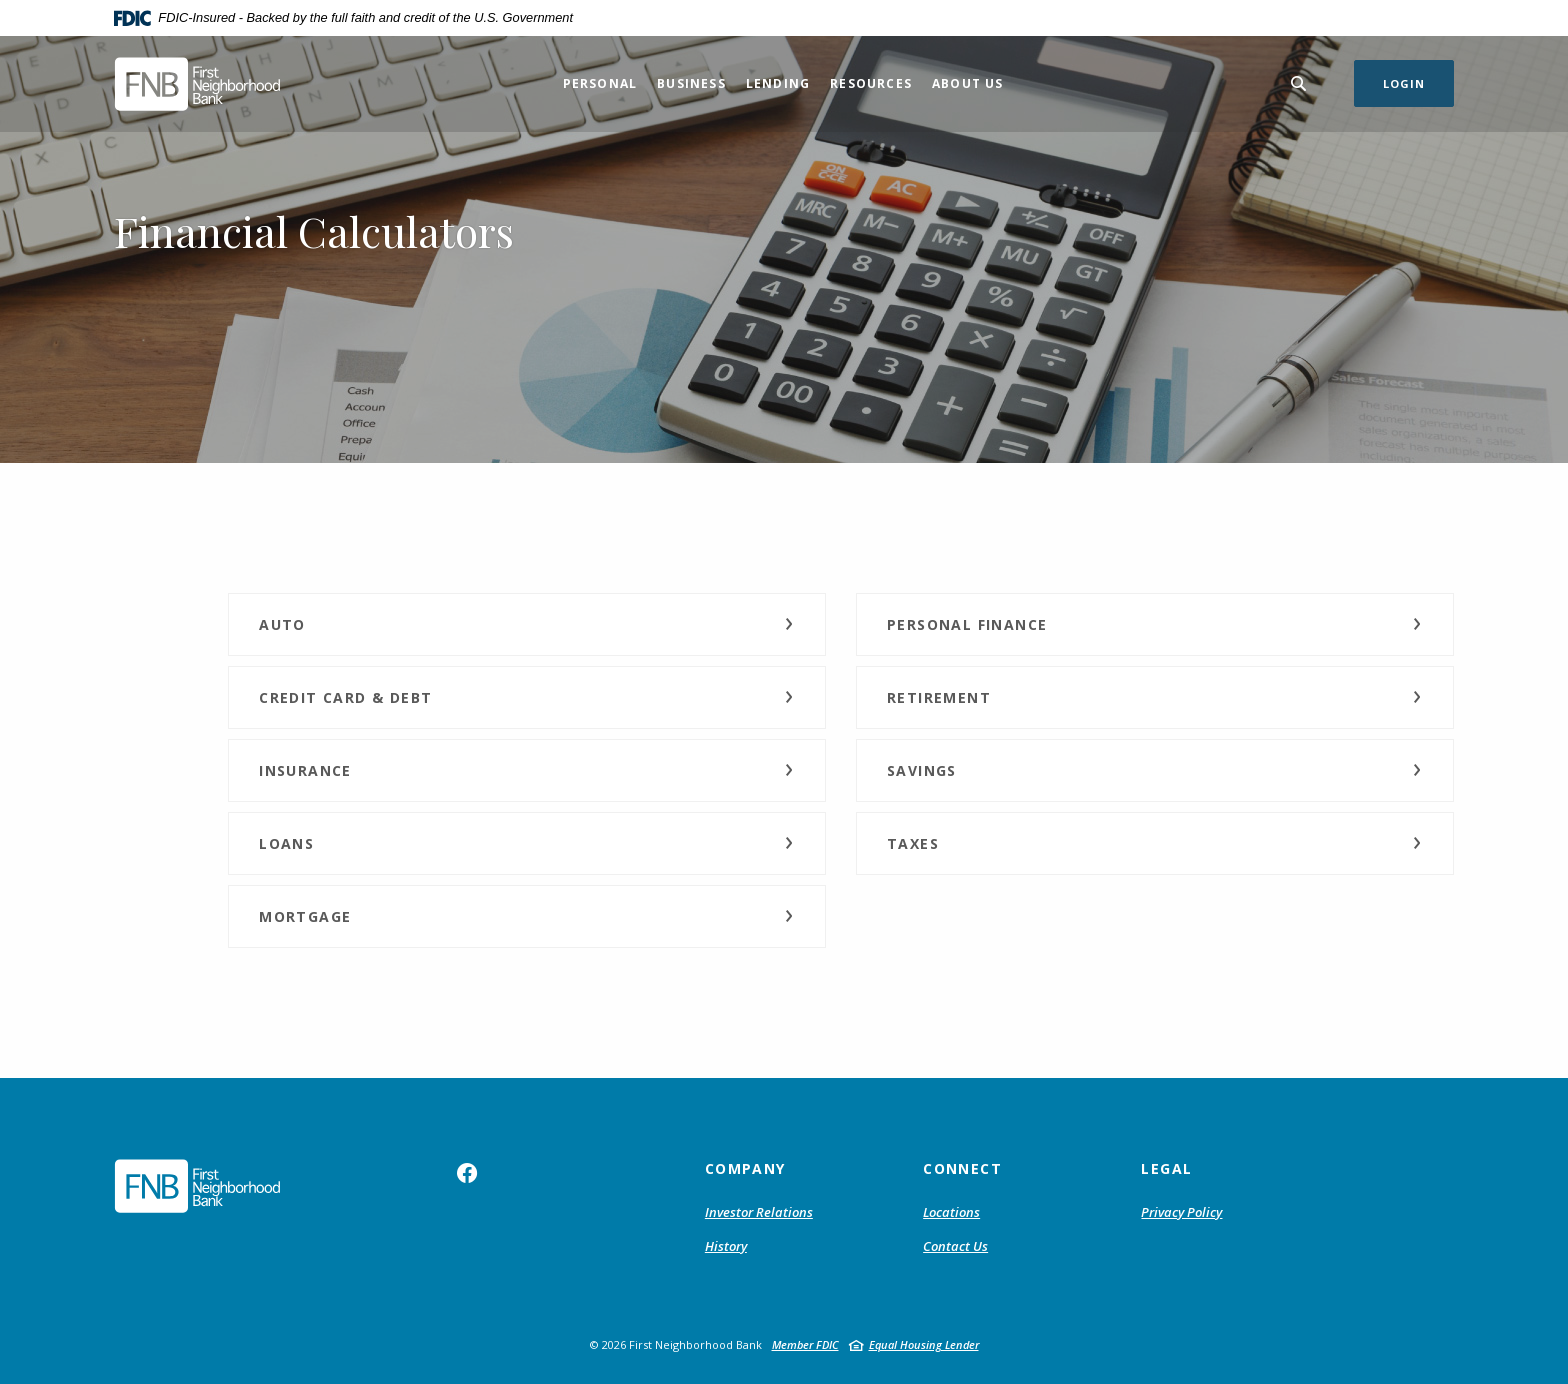 The image size is (1568, 1384). What do you see at coordinates (745, 1168) in the screenshot?
I see `Company [button]` at bounding box center [745, 1168].